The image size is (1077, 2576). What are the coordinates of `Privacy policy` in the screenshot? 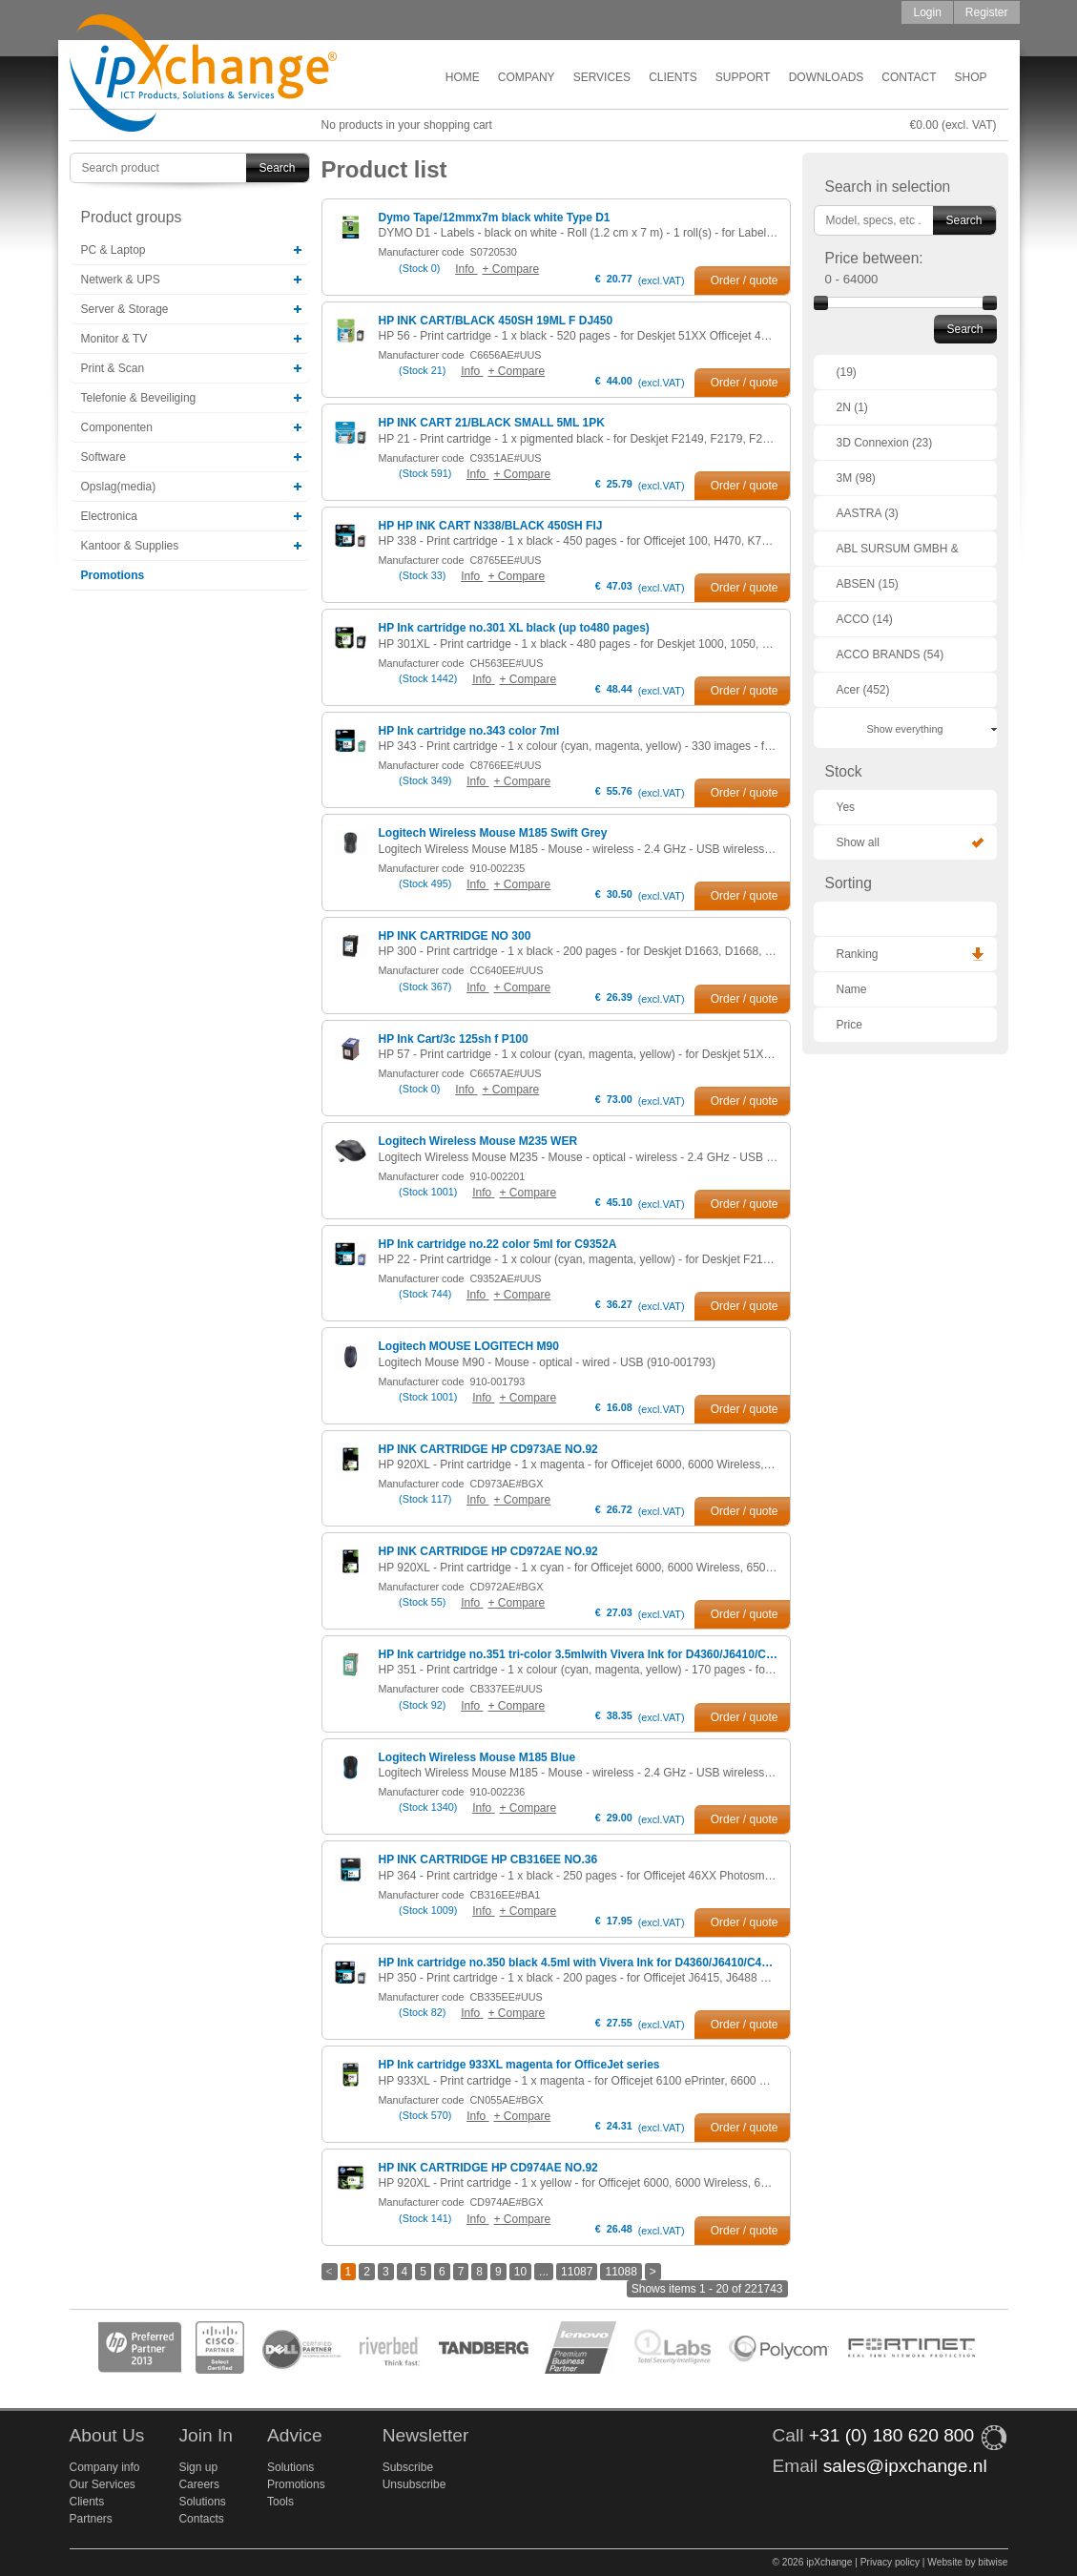 It's located at (890, 2562).